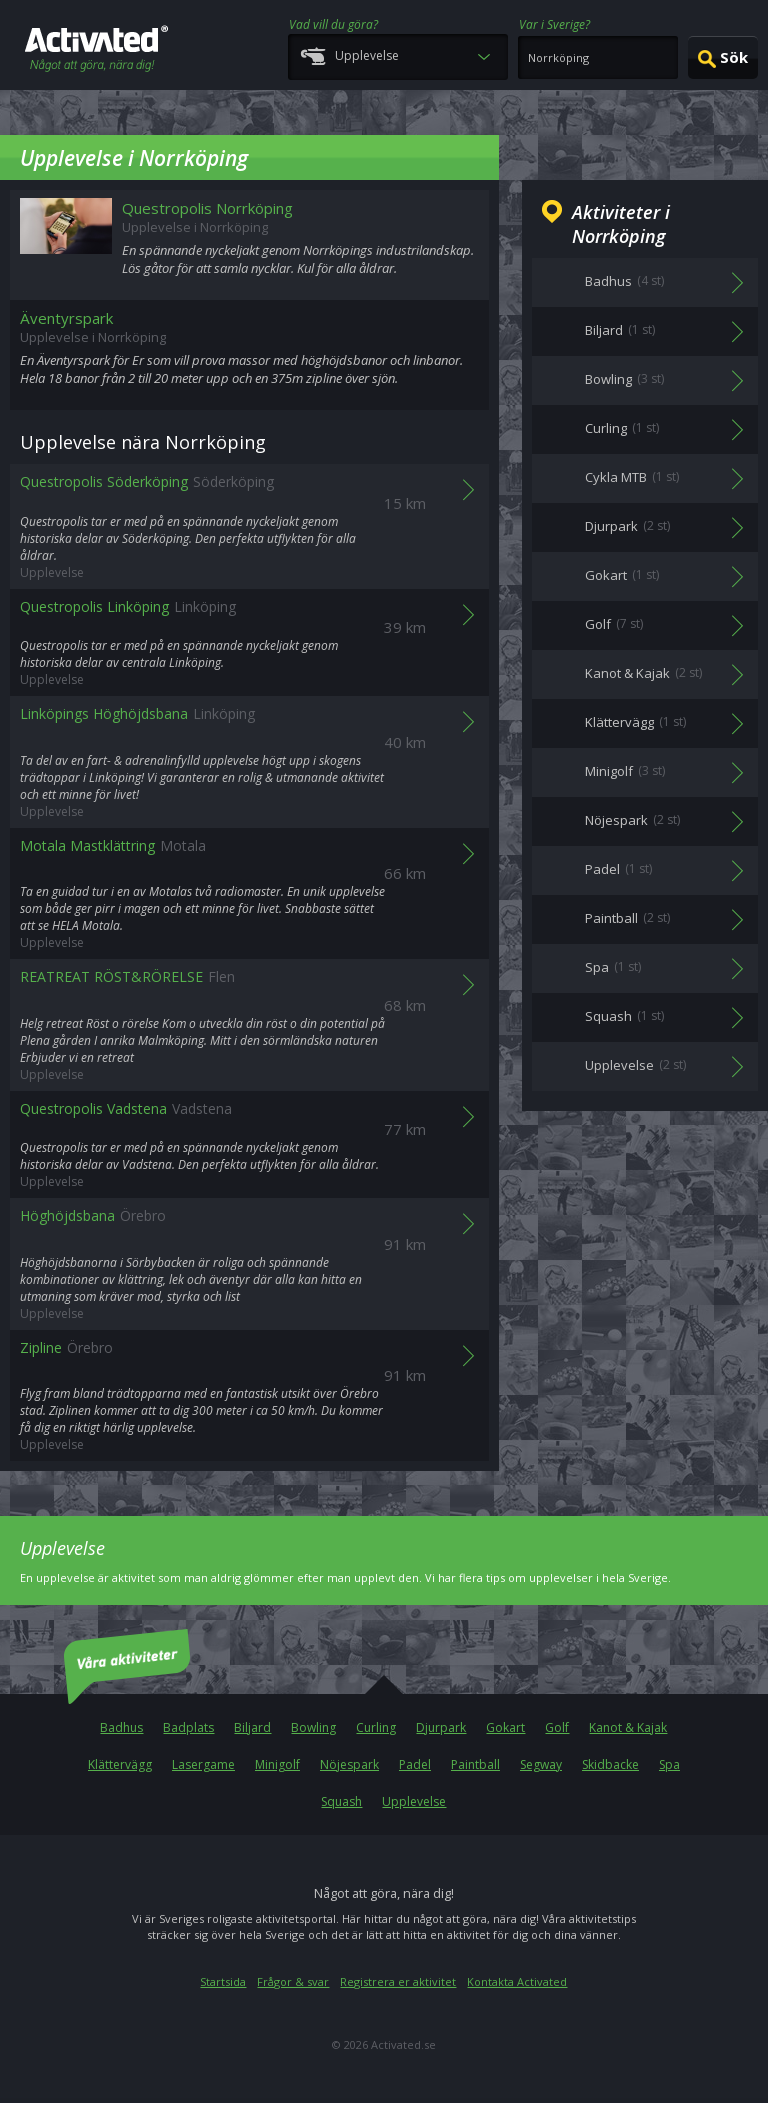 Image resolution: width=768 pixels, height=2103 pixels. Describe the element at coordinates (277, 1764) in the screenshot. I see `Minigolf` at that location.